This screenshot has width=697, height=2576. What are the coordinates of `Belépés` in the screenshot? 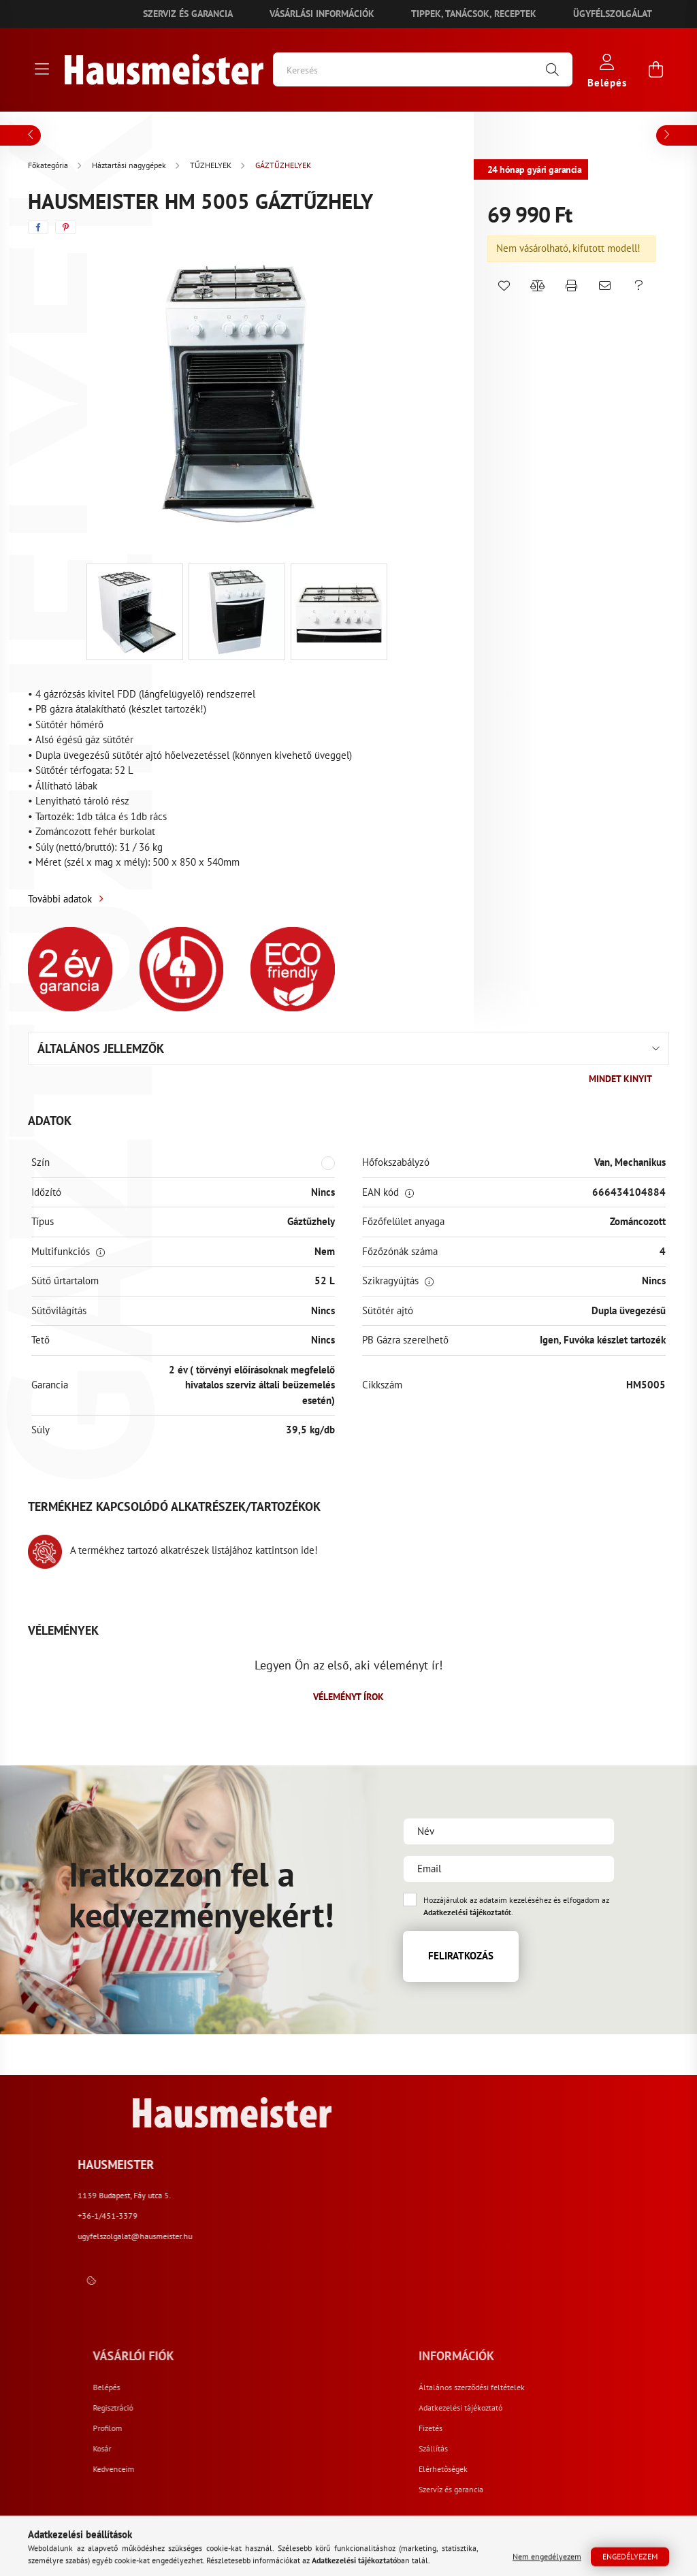 It's located at (357, 2387).